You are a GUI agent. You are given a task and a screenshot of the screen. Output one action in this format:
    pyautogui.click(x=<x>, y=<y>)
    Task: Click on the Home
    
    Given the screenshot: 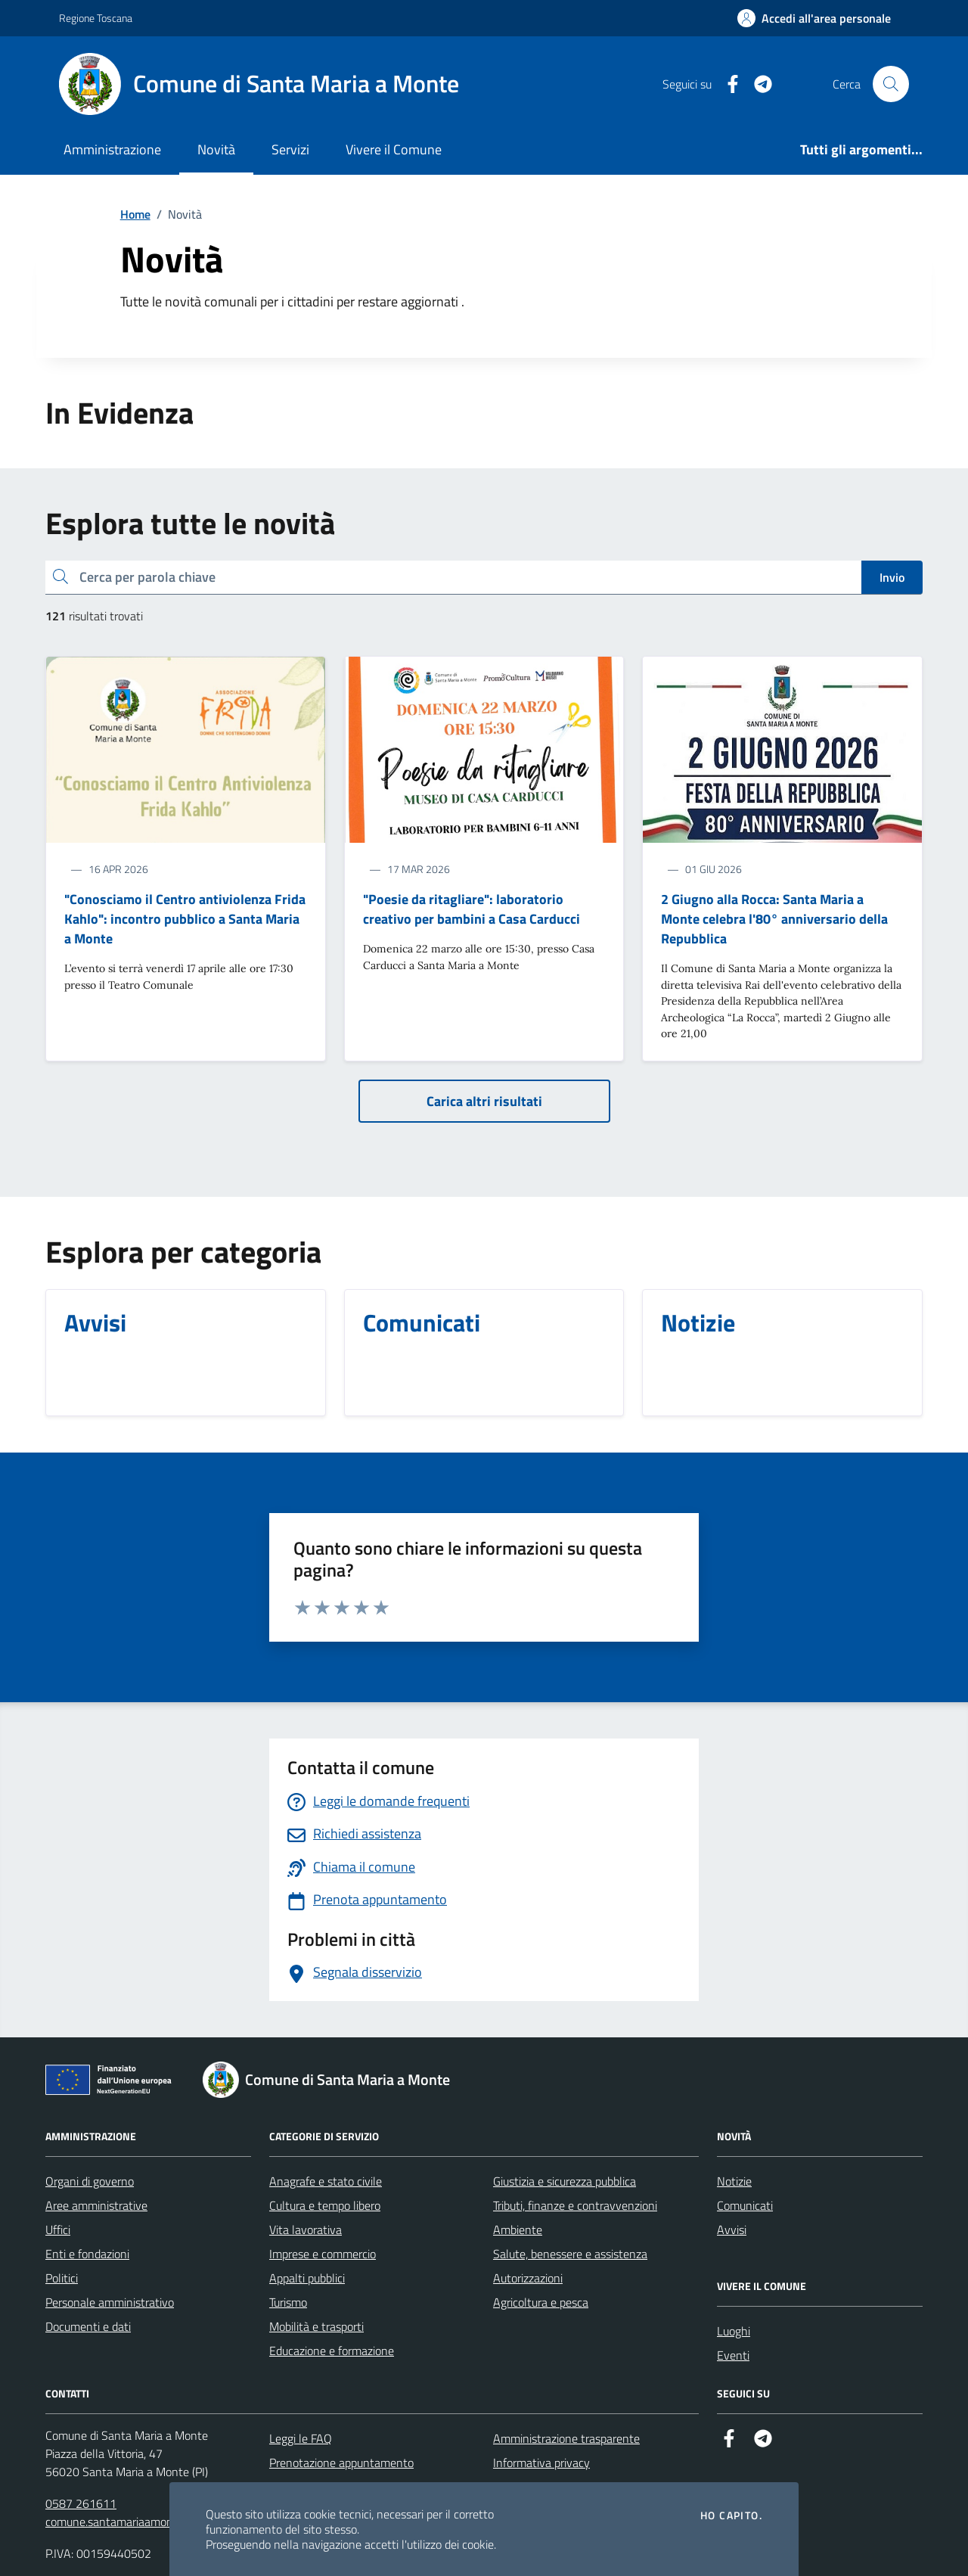 What is the action you would take?
    pyautogui.click(x=135, y=214)
    